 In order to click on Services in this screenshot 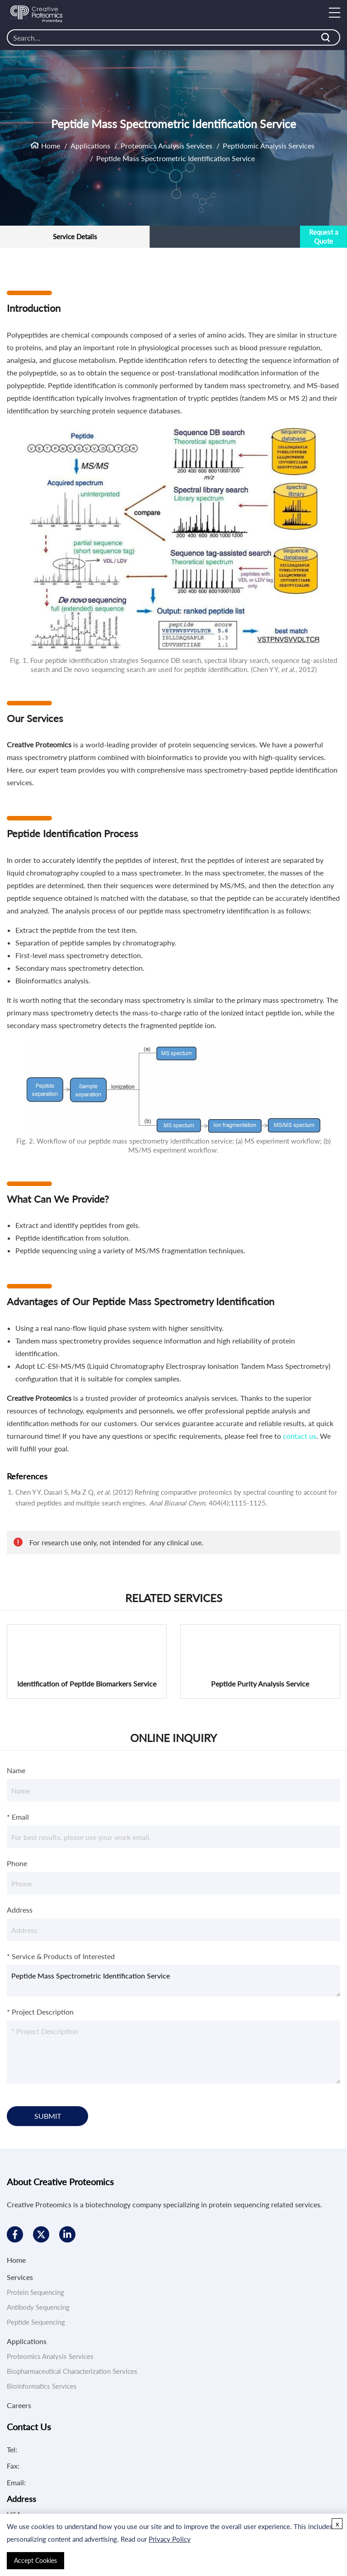, I will do `click(20, 2277)`.